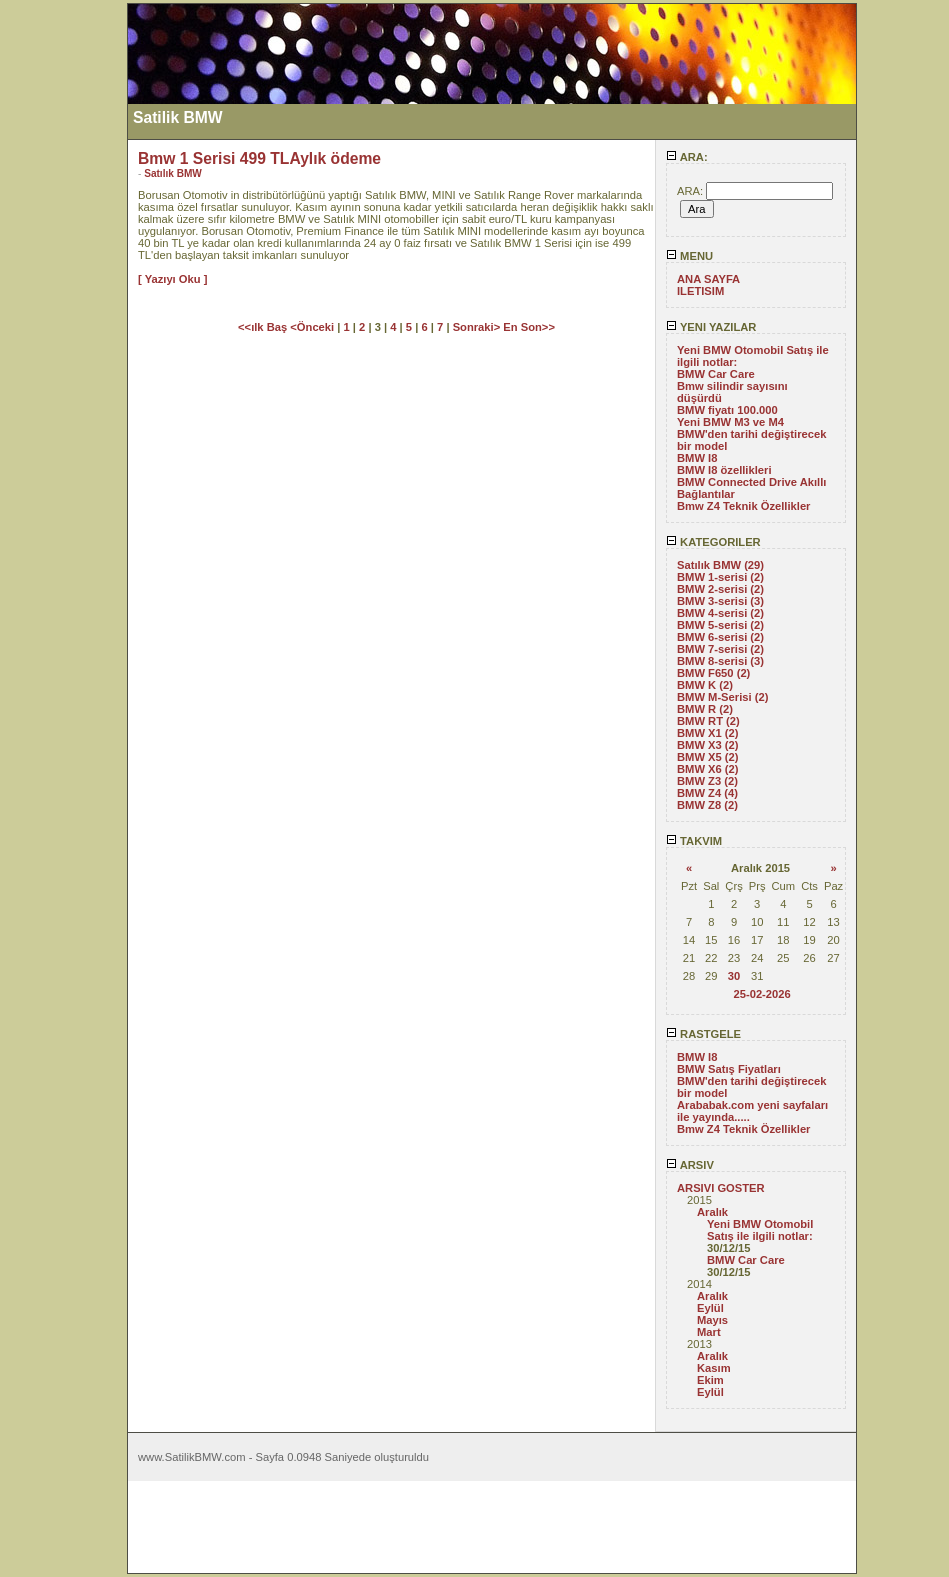 This screenshot has height=1577, width=949. Describe the element at coordinates (259, 158) in the screenshot. I see `Bmw 1 Serisi 499 TLAylık ödeme` at that location.